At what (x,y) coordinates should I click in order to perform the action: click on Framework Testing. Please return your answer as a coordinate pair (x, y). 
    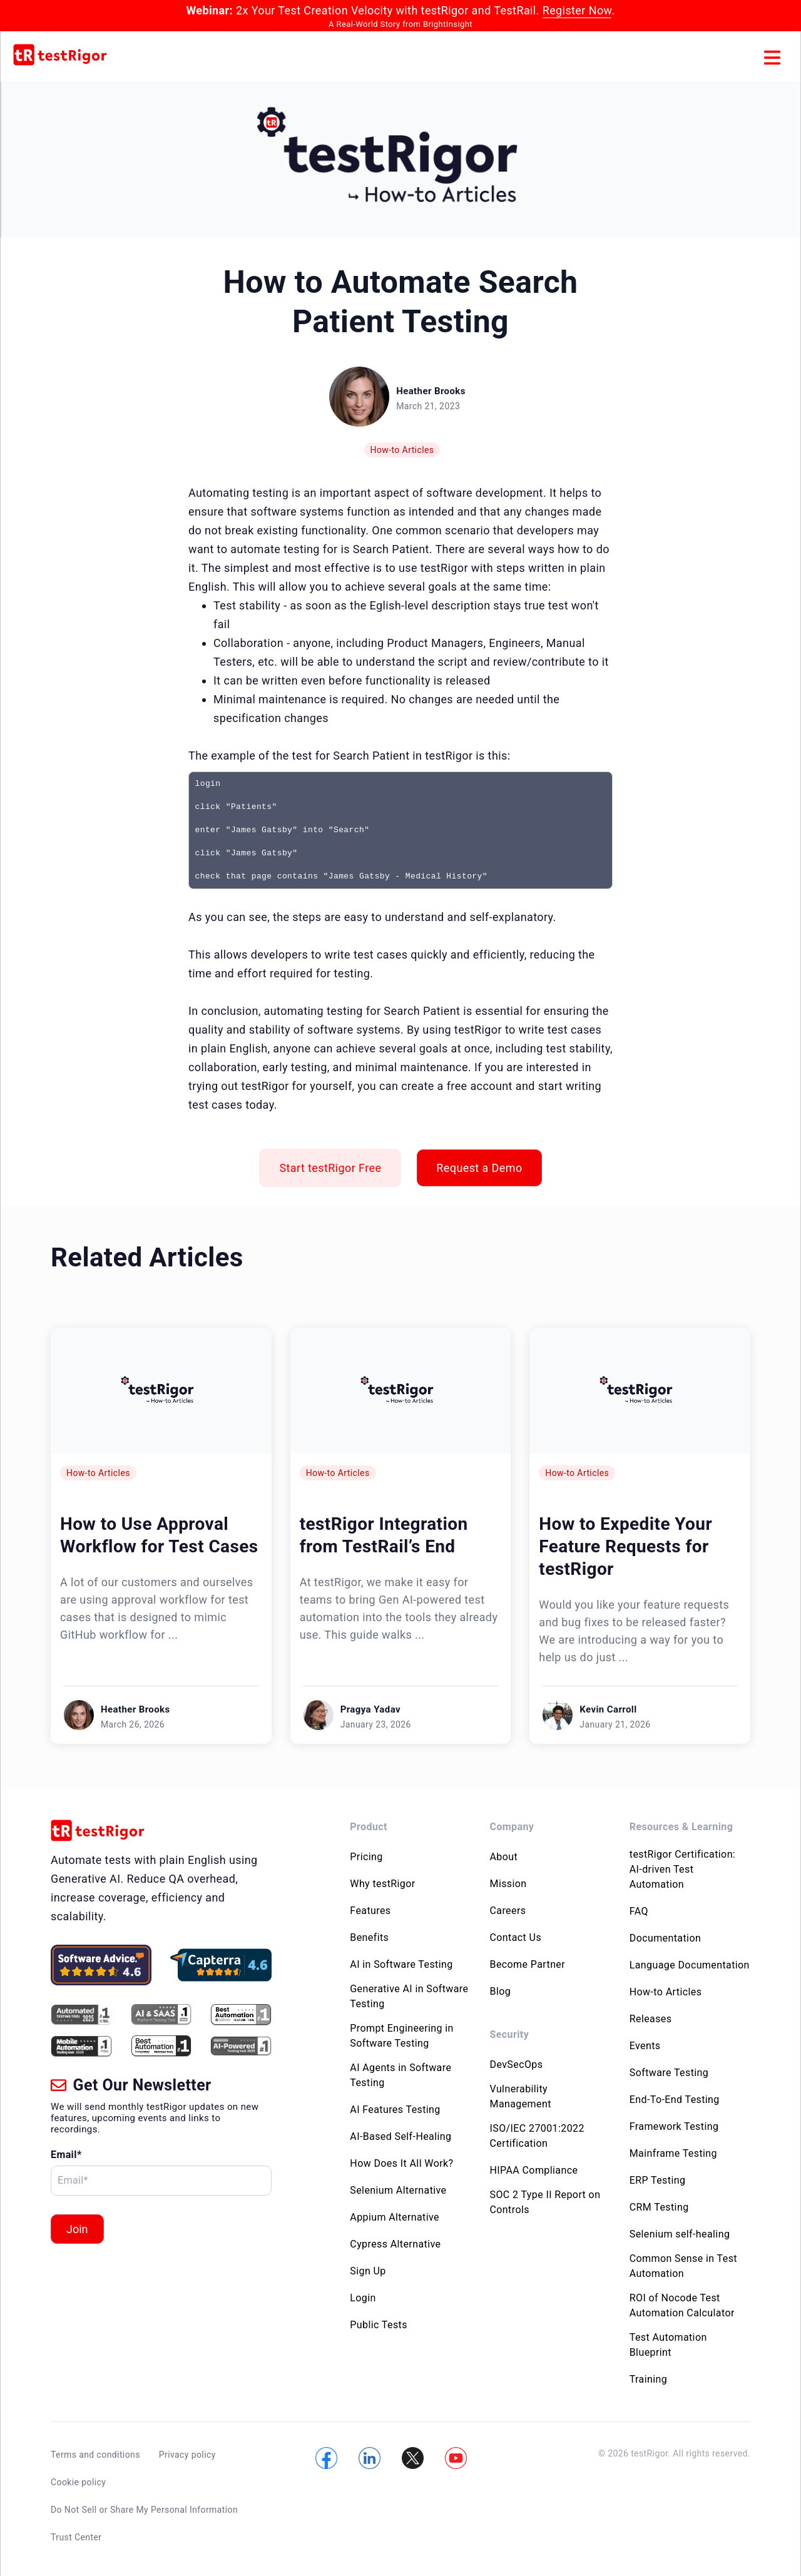
    Looking at the image, I should click on (674, 2126).